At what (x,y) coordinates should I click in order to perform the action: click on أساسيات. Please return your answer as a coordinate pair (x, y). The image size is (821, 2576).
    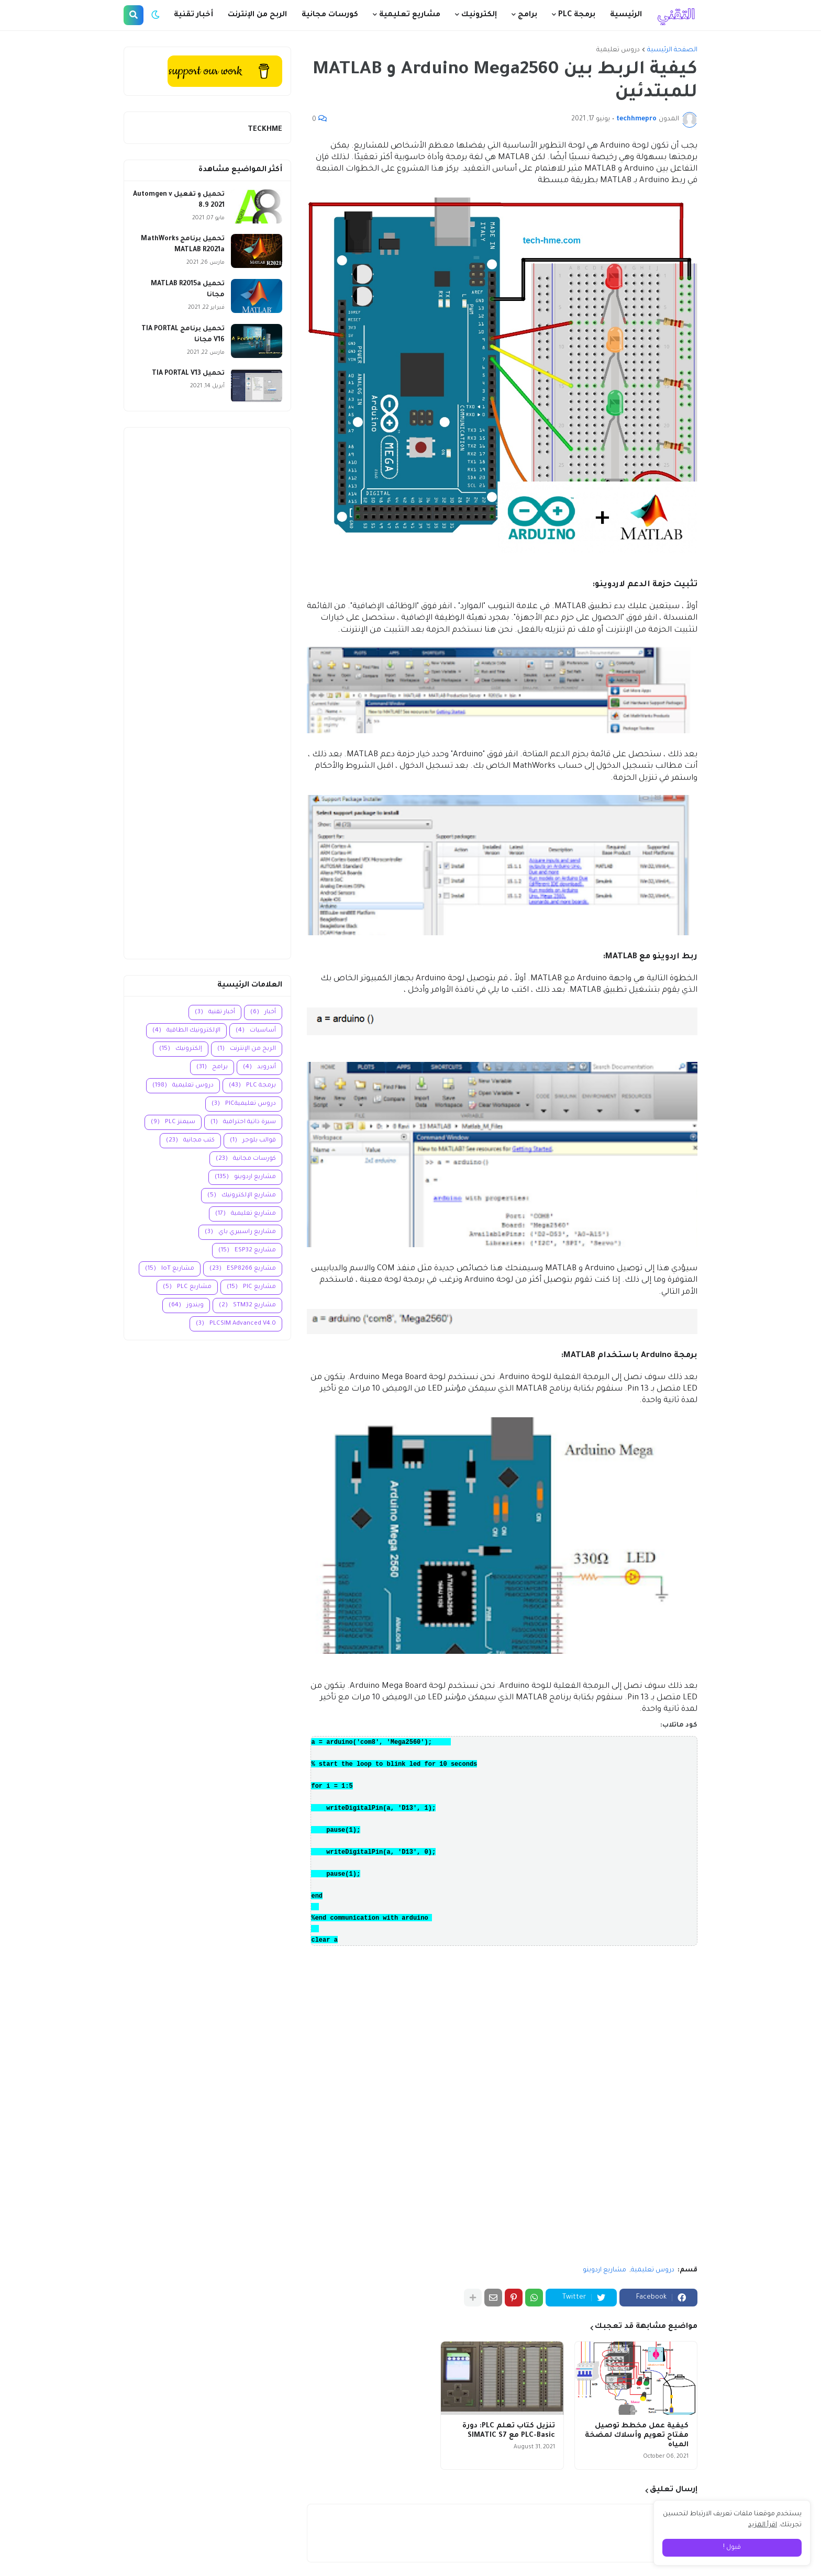
    Looking at the image, I should click on (256, 1031).